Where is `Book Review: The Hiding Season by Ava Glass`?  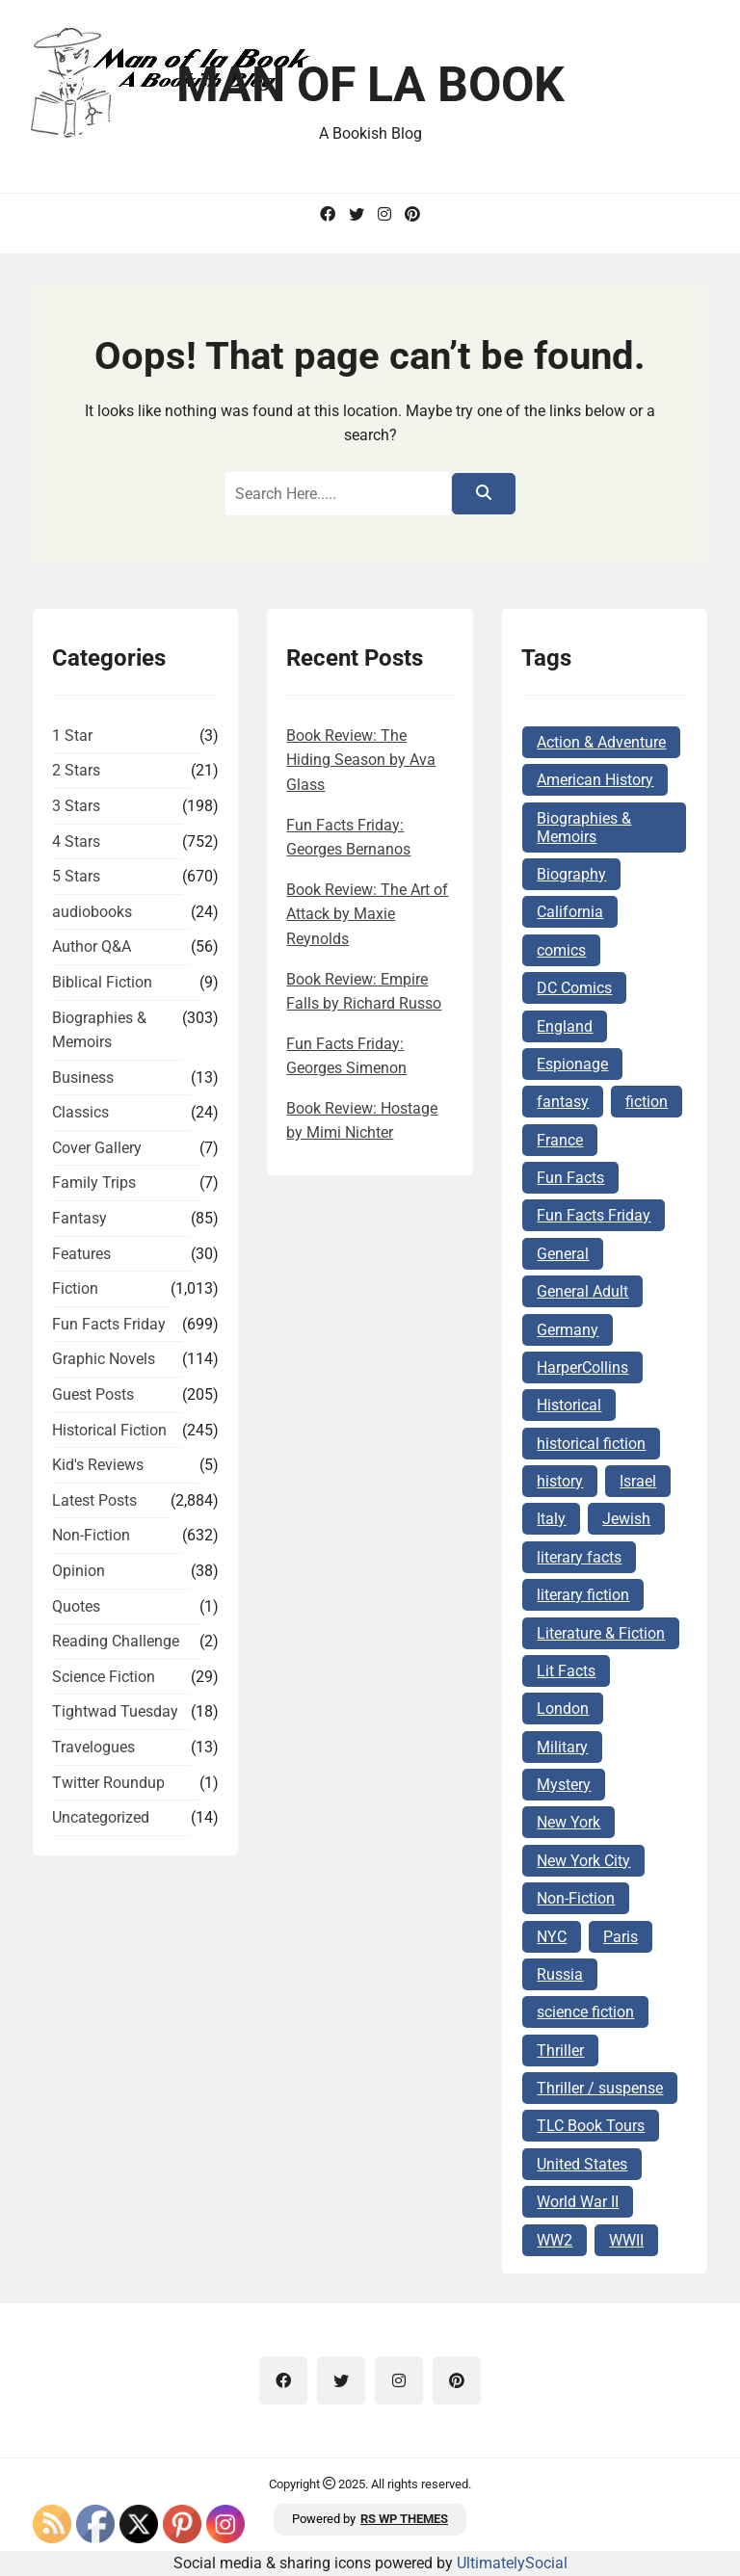
Book Review: The Hiding Season by Ava Glass is located at coordinates (361, 760).